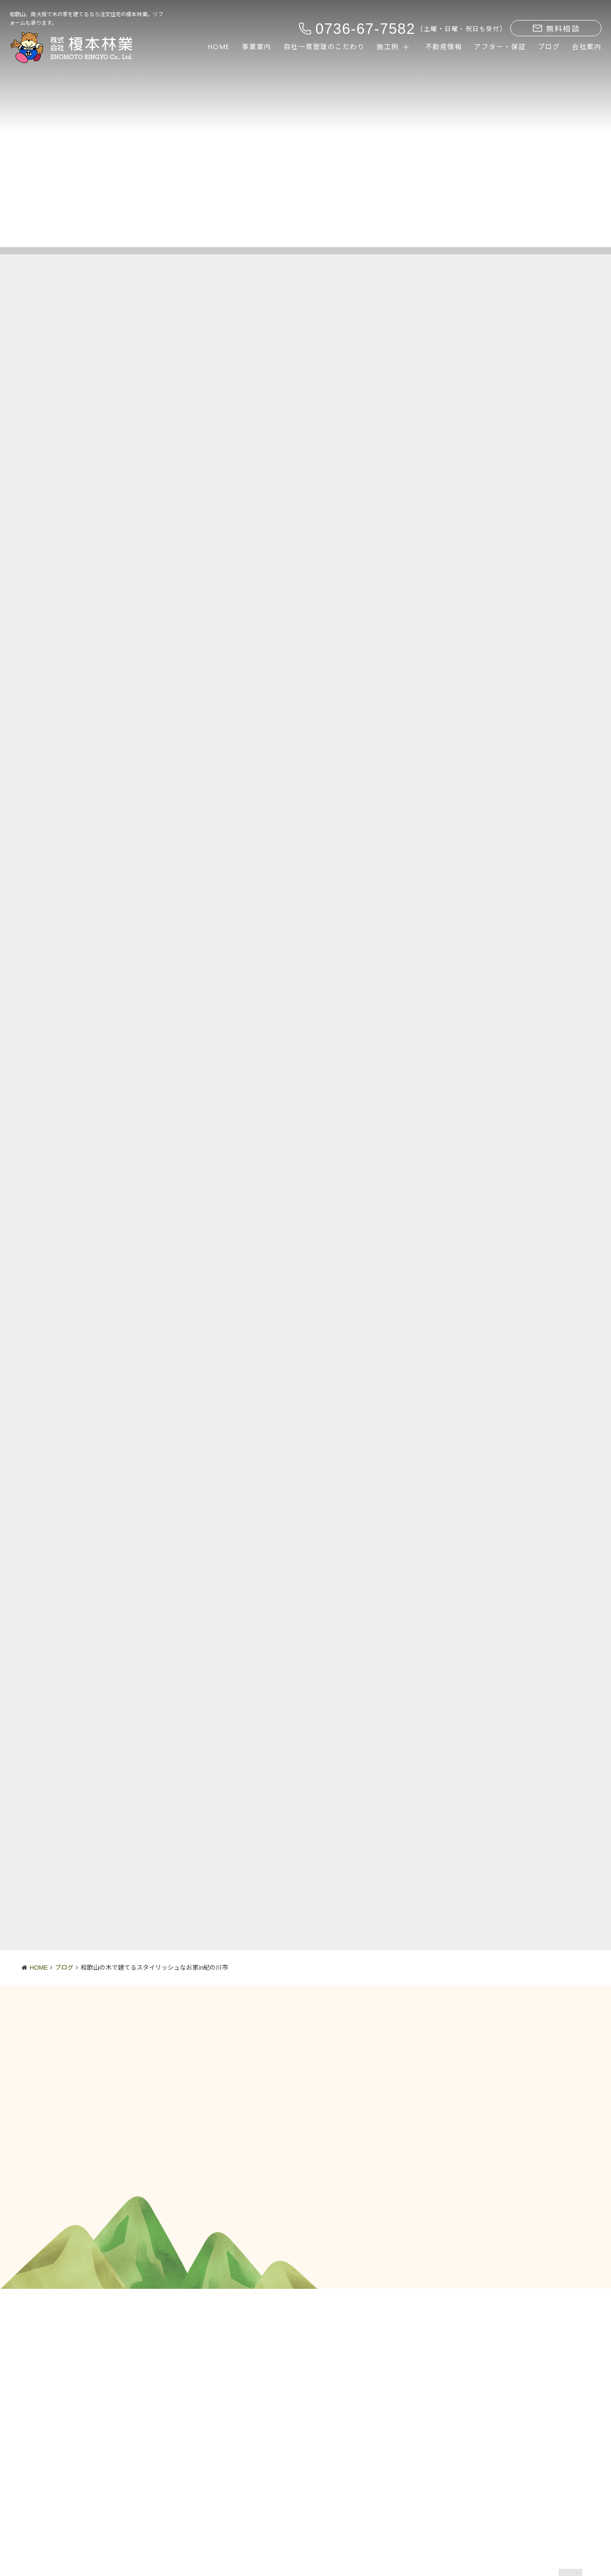 This screenshot has height=2576, width=611. What do you see at coordinates (549, 47) in the screenshot?
I see `ブログ` at bounding box center [549, 47].